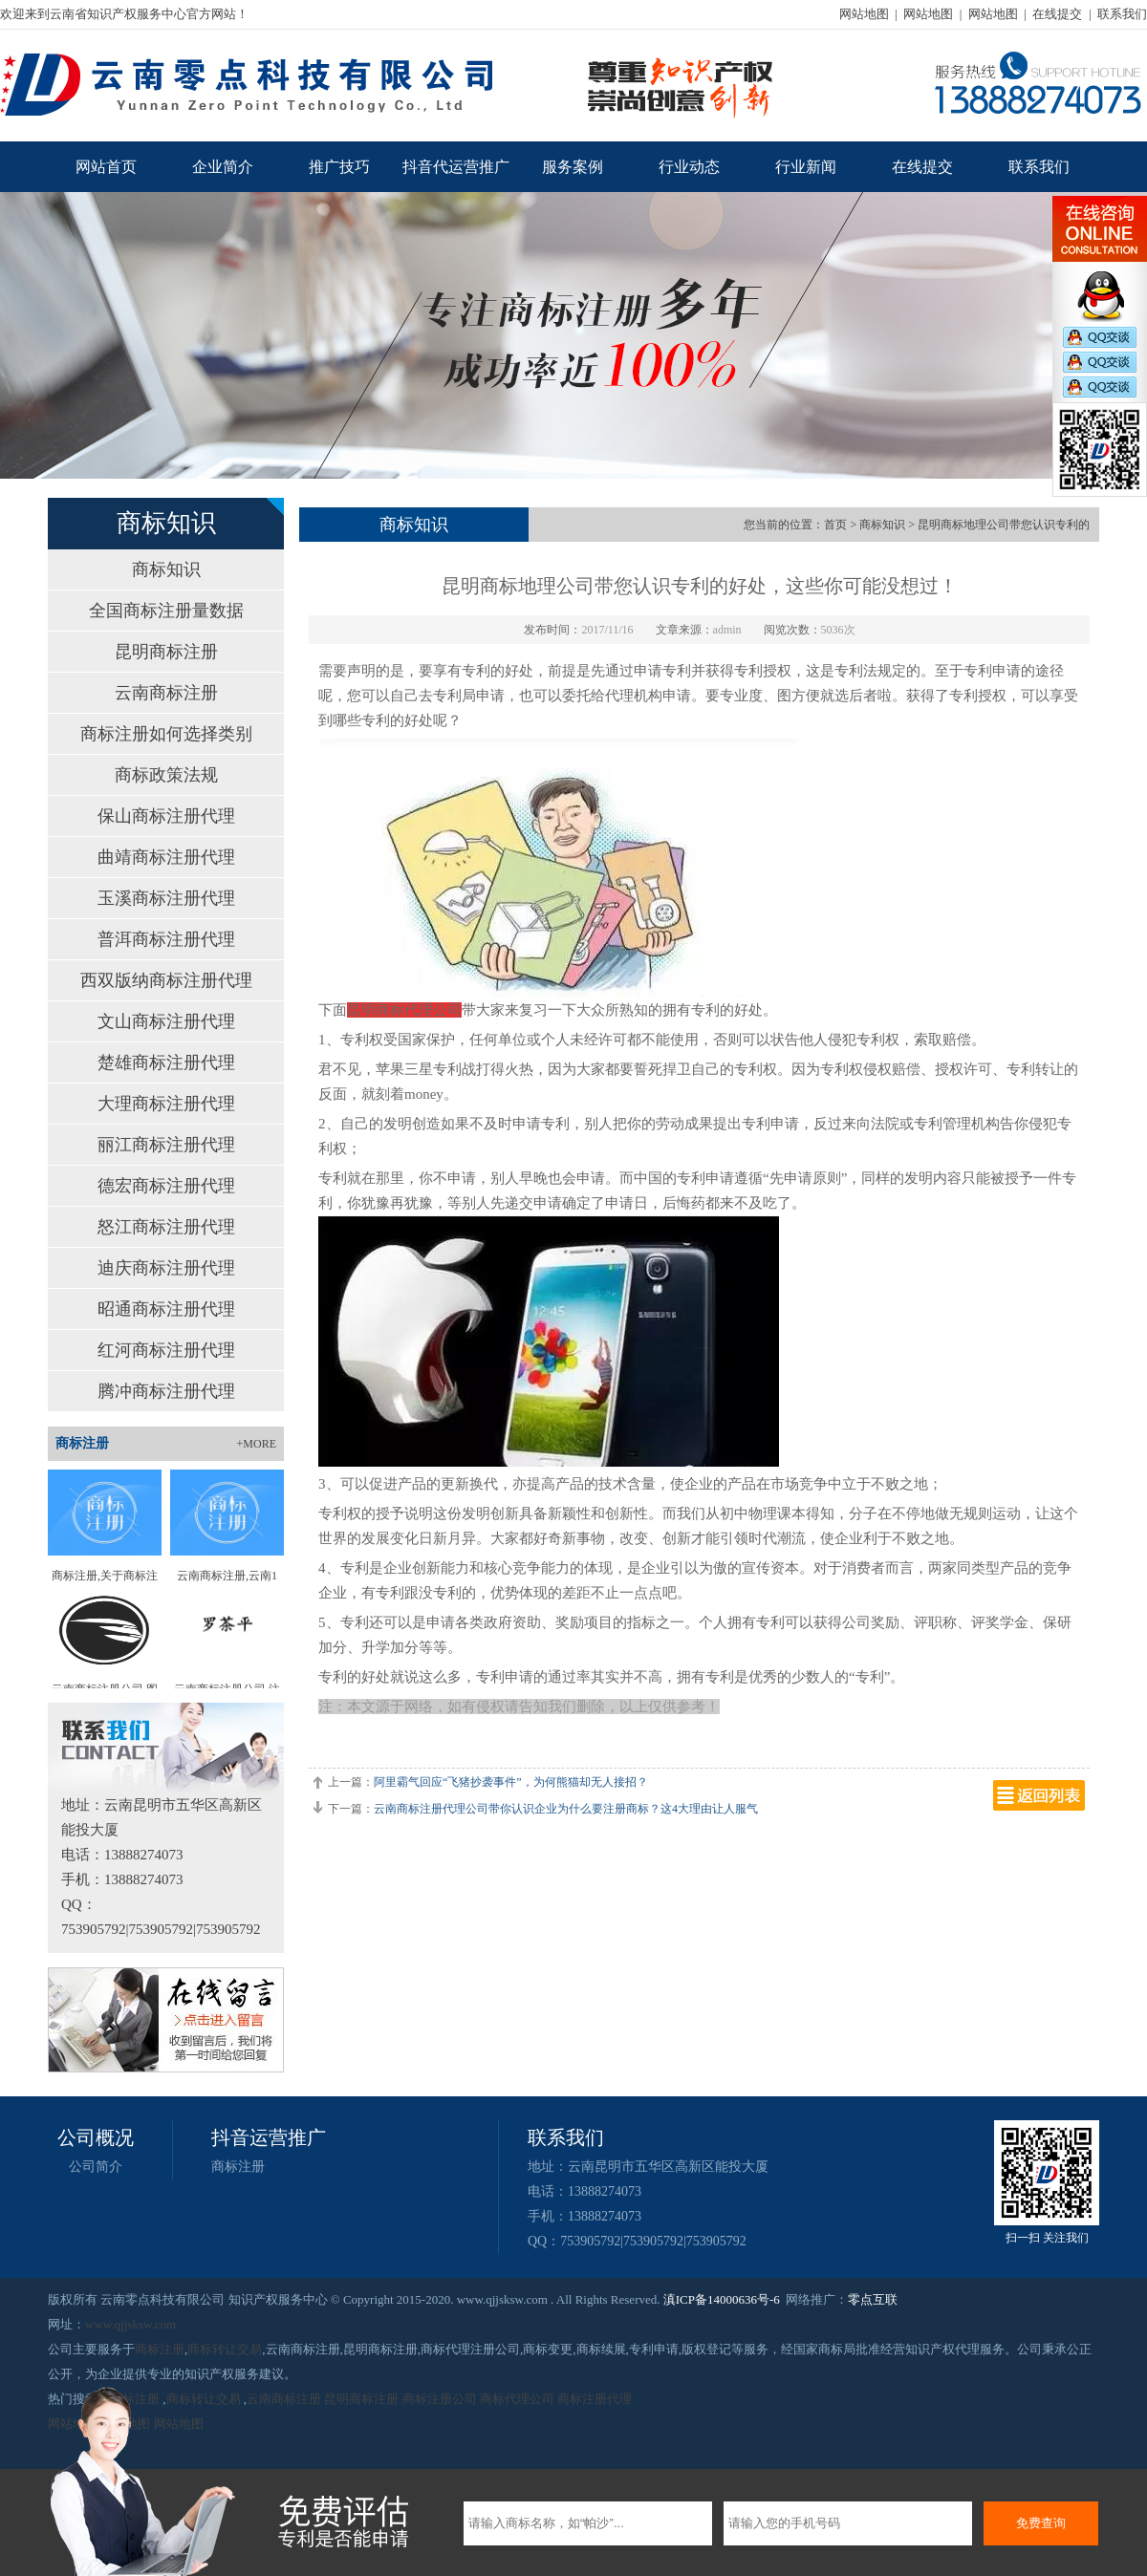  What do you see at coordinates (572, 167) in the screenshot?
I see `服务案例` at bounding box center [572, 167].